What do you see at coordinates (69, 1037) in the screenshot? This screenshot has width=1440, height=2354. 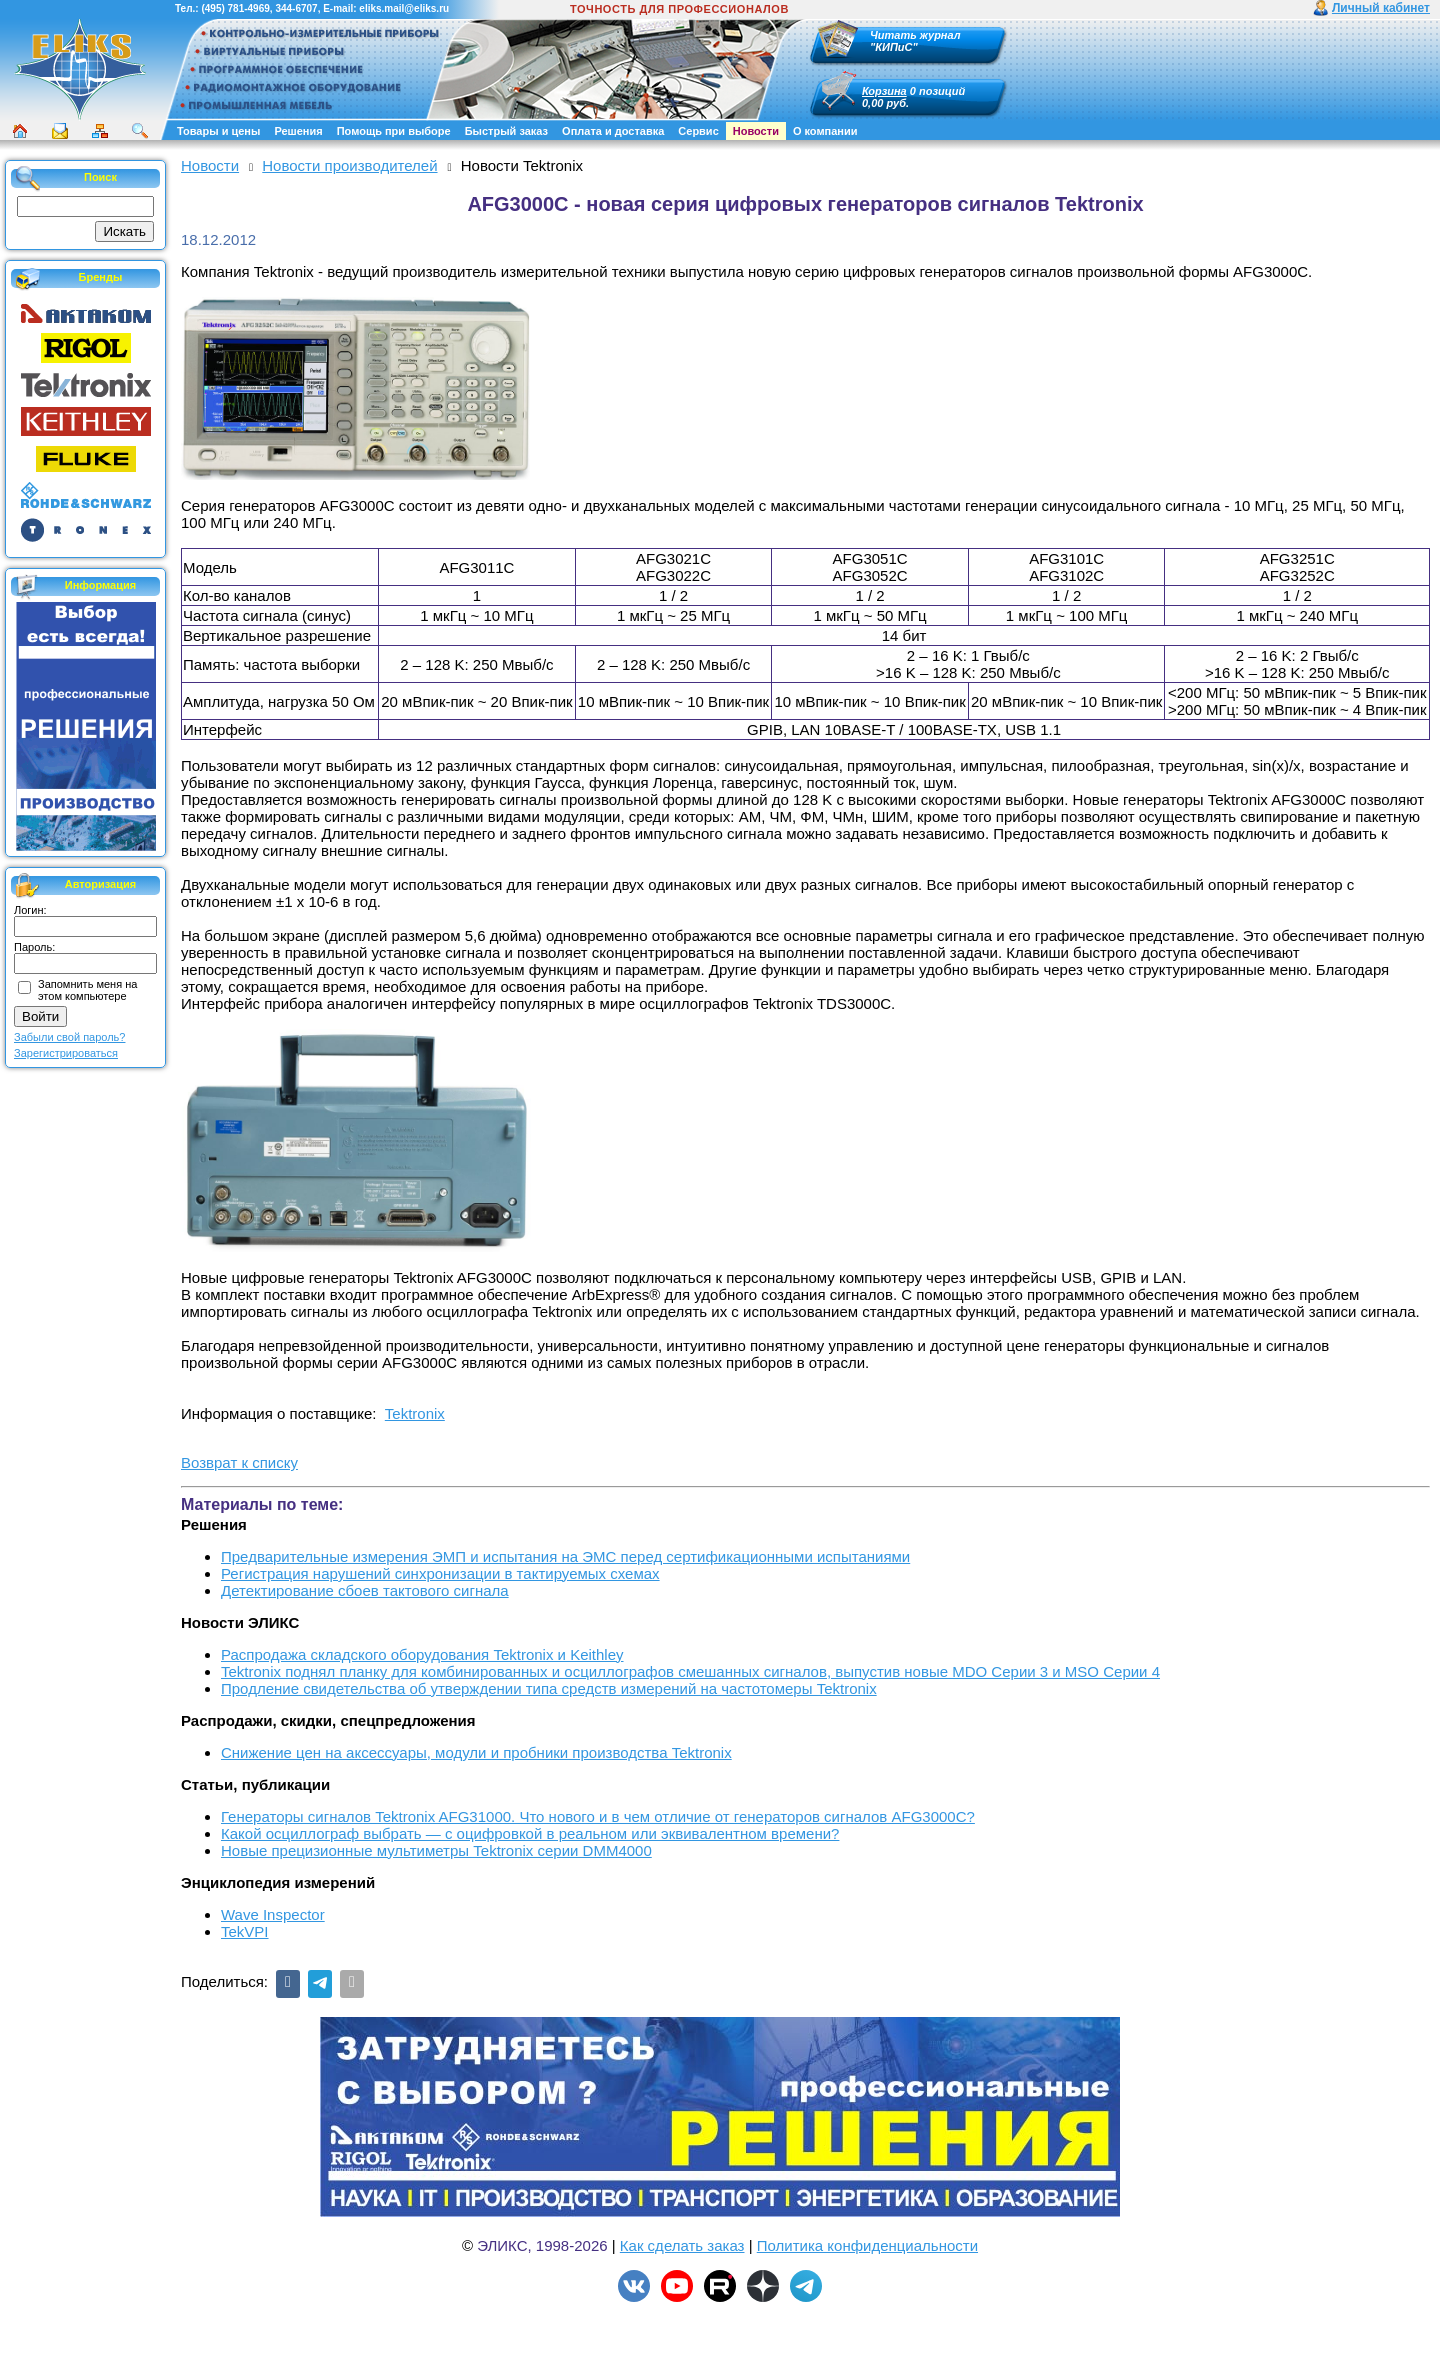 I see `Забыли свой пароль?` at bounding box center [69, 1037].